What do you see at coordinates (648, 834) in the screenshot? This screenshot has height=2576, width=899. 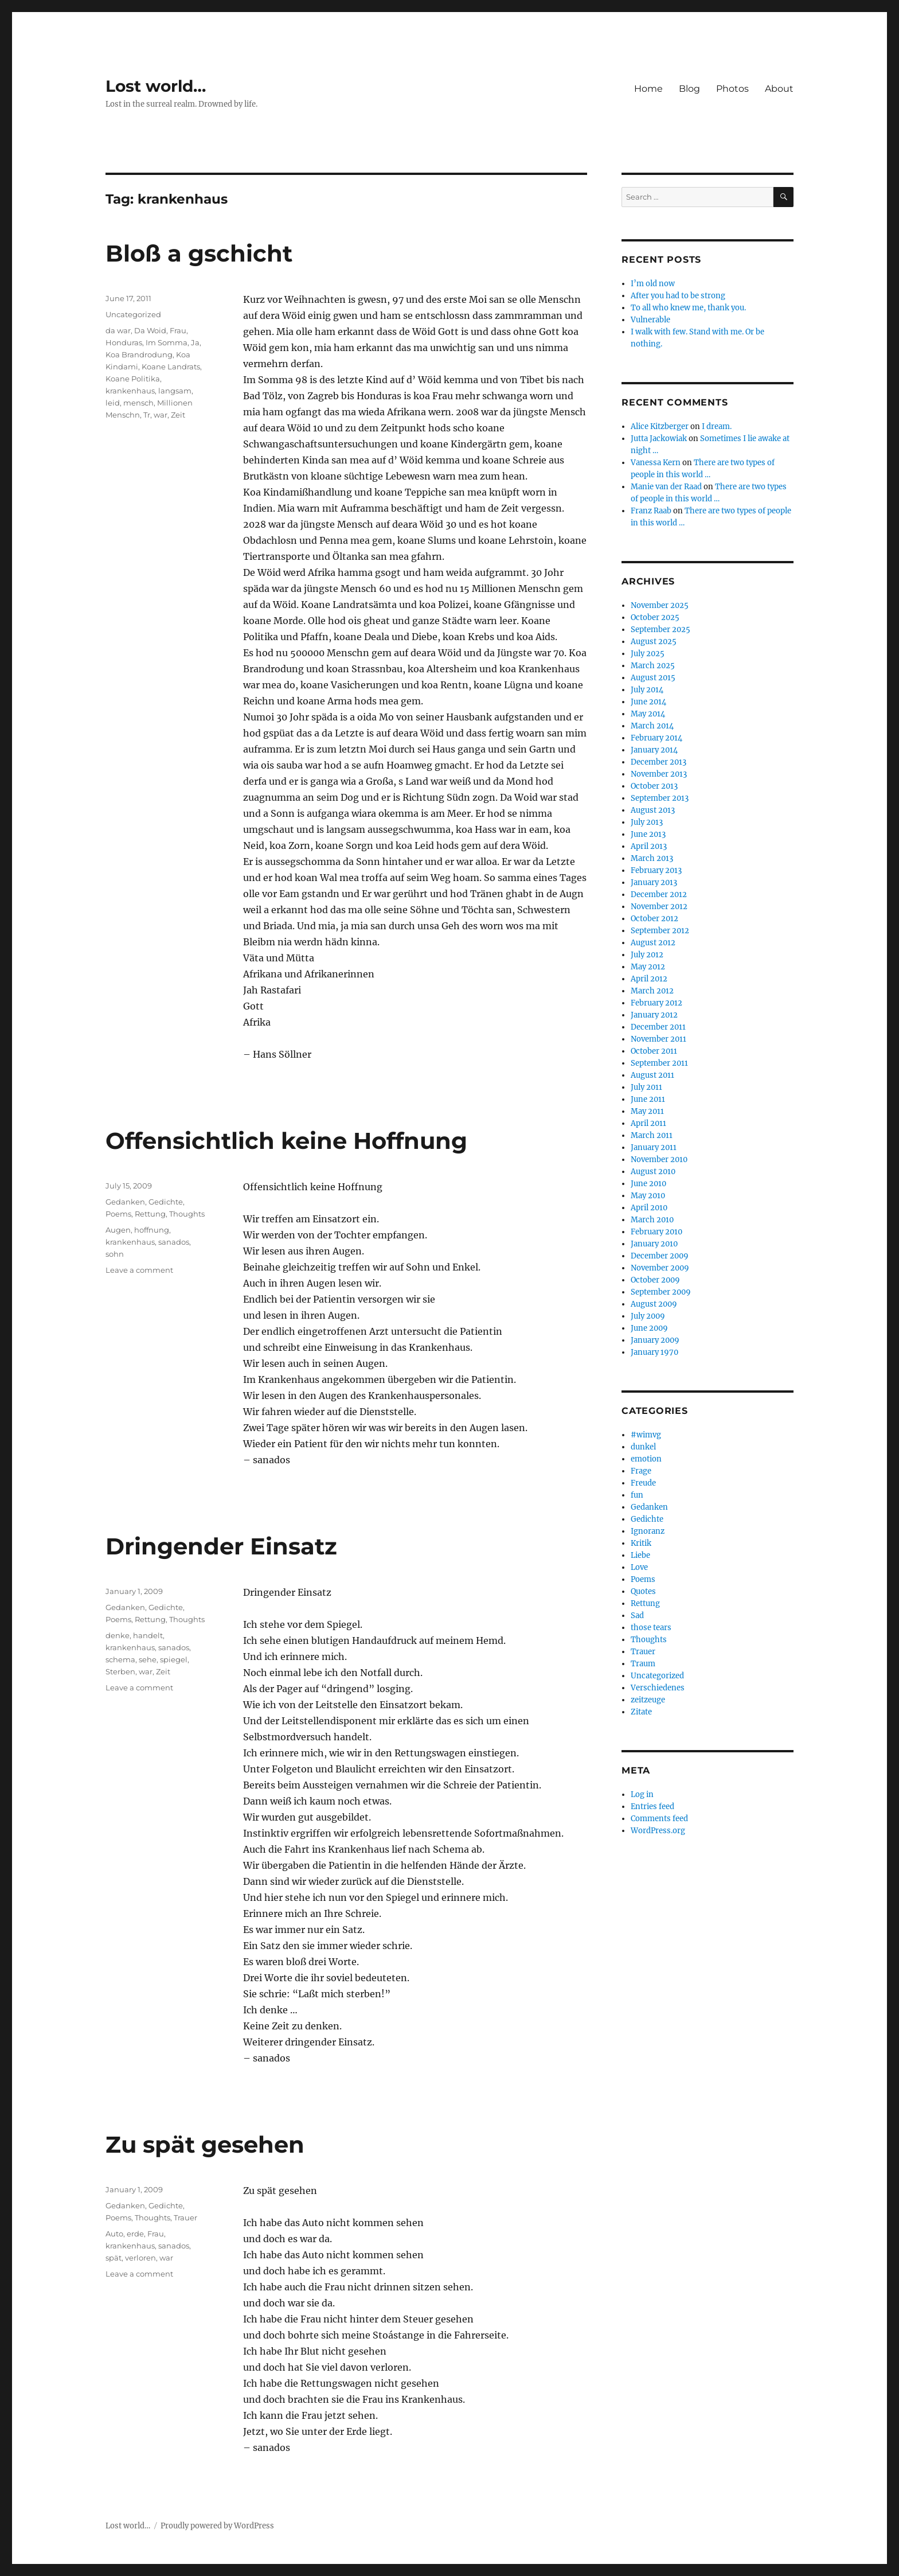 I see `June 2013` at bounding box center [648, 834].